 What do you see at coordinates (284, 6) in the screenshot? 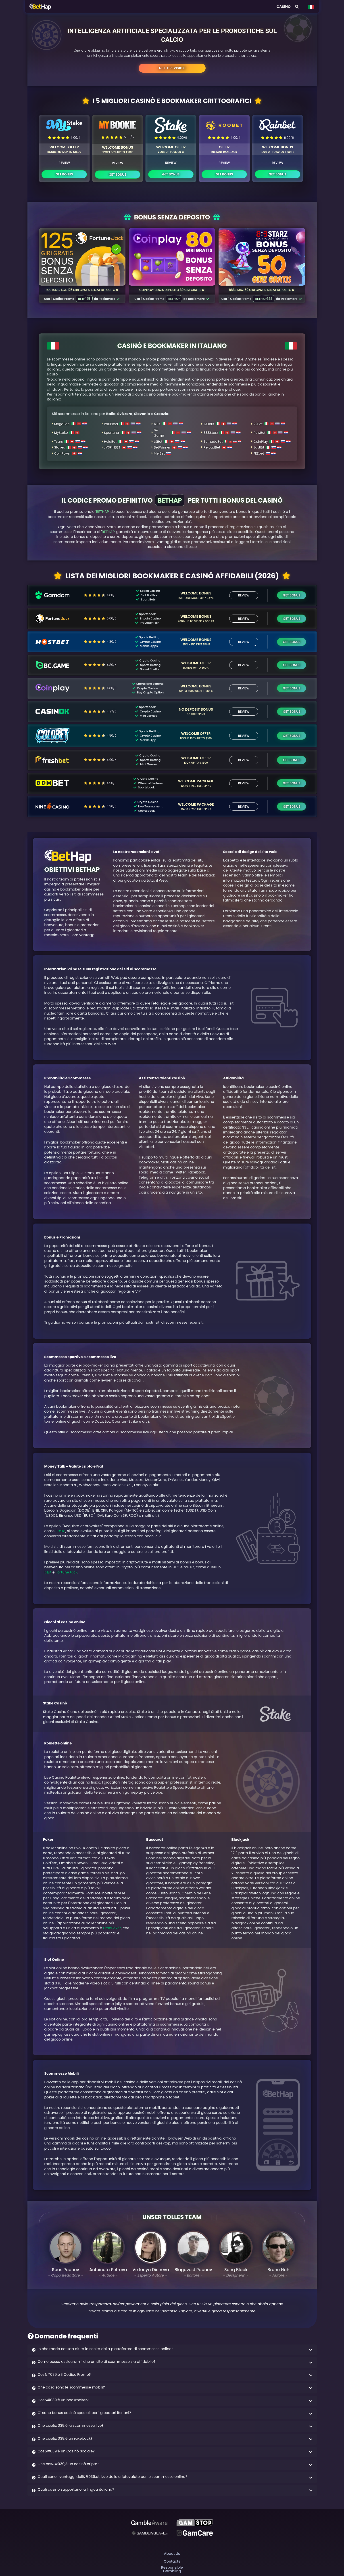
I see `Casino` at bounding box center [284, 6].